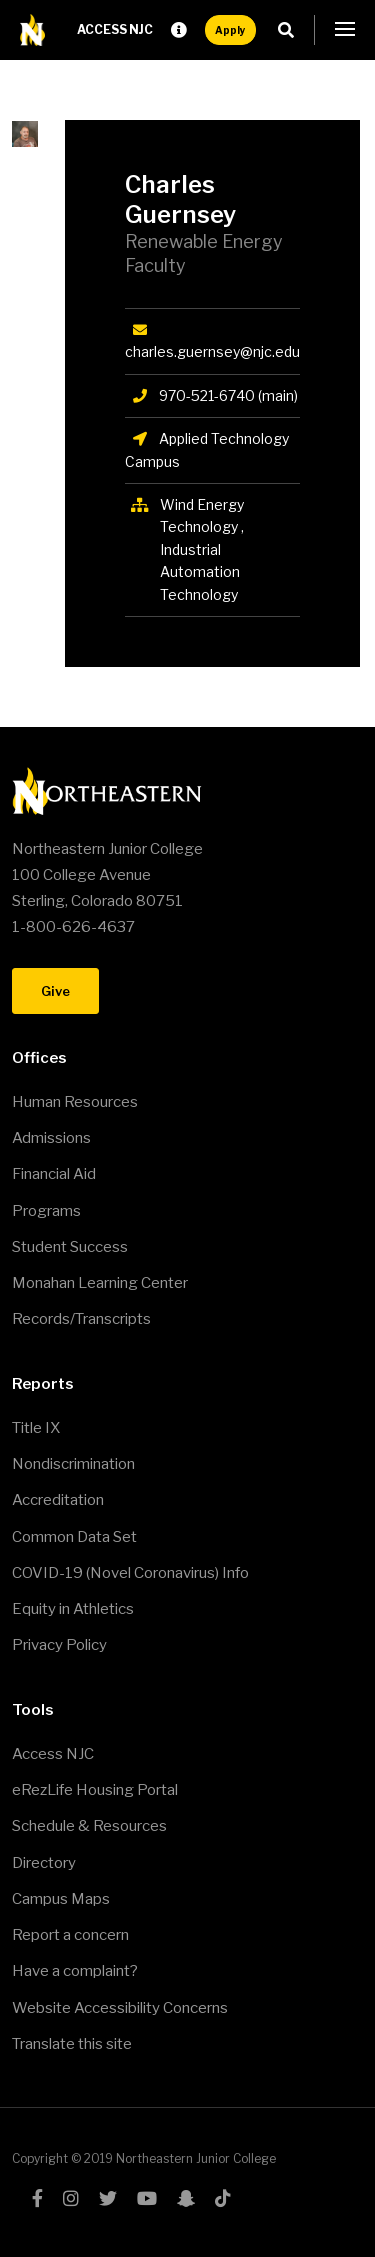 The width and height of the screenshot is (375, 2257). What do you see at coordinates (54, 1174) in the screenshot?
I see `Financial Aid` at bounding box center [54, 1174].